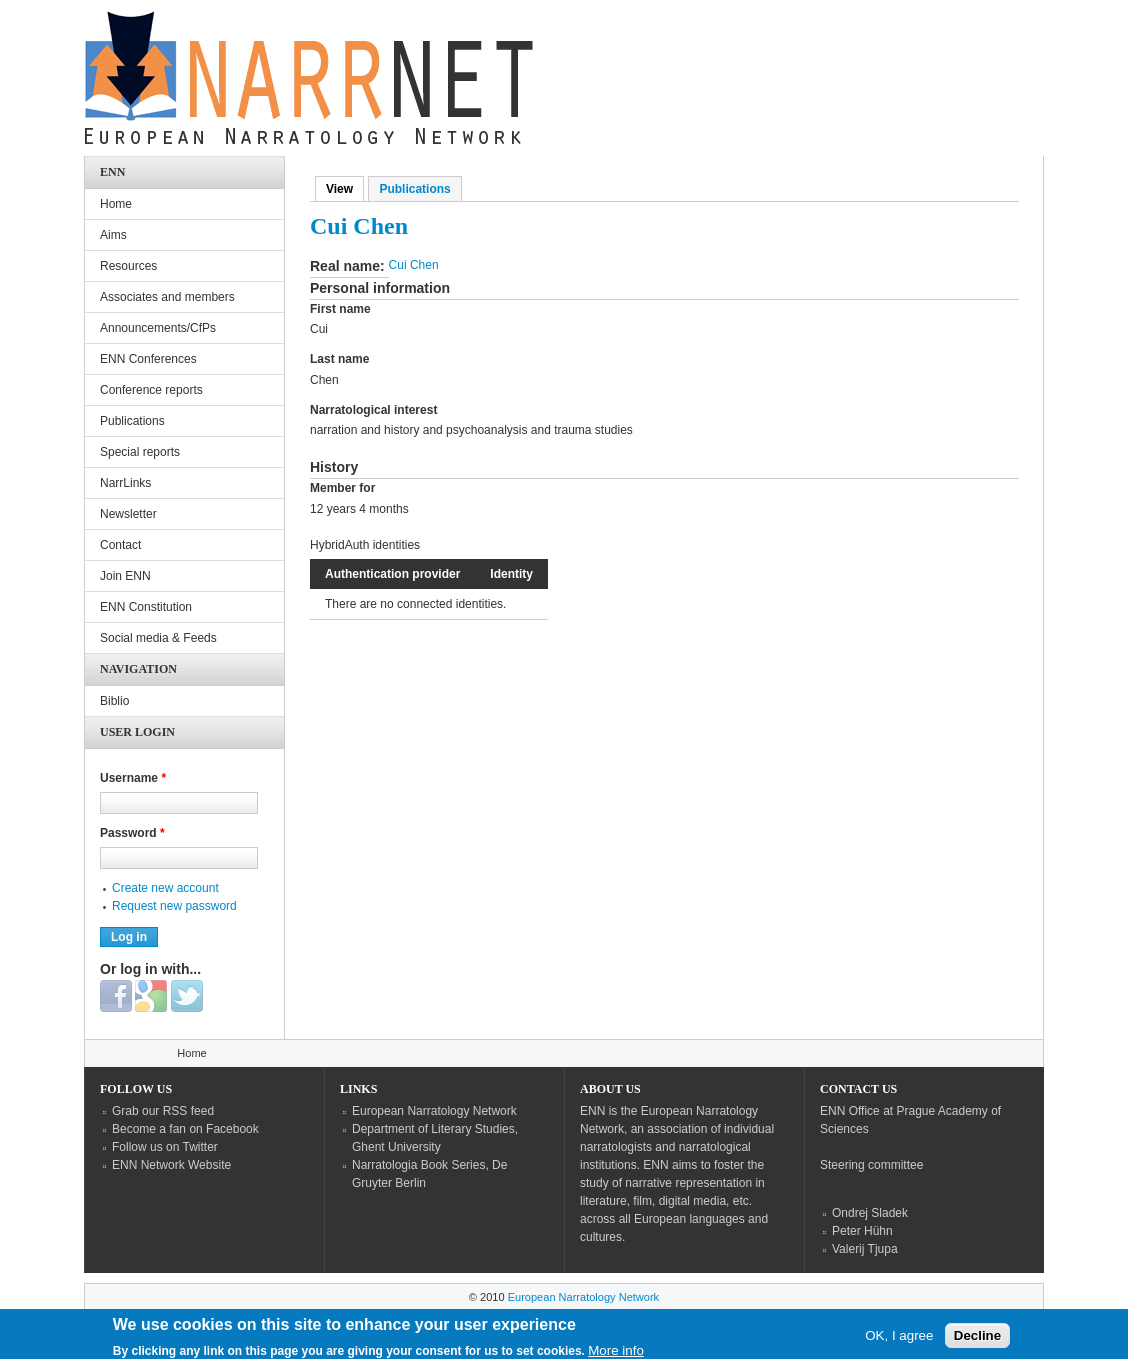 Image resolution: width=1128 pixels, height=1359 pixels. What do you see at coordinates (862, 1231) in the screenshot?
I see `Peter Hühn` at bounding box center [862, 1231].